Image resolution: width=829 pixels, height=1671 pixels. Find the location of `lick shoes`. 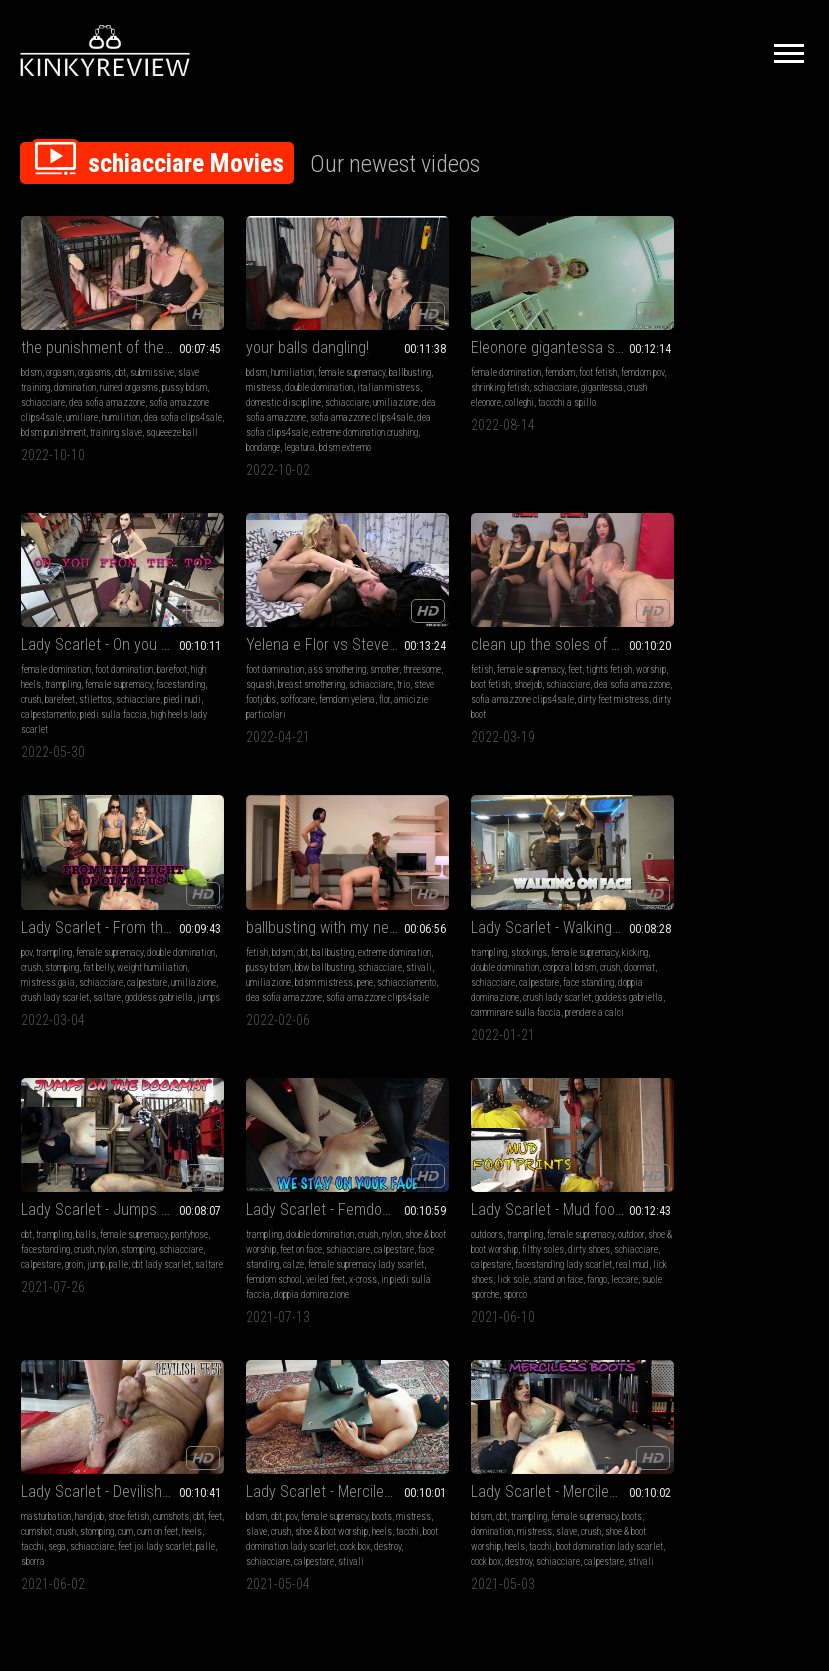

lick shoes is located at coordinates (715, 973).